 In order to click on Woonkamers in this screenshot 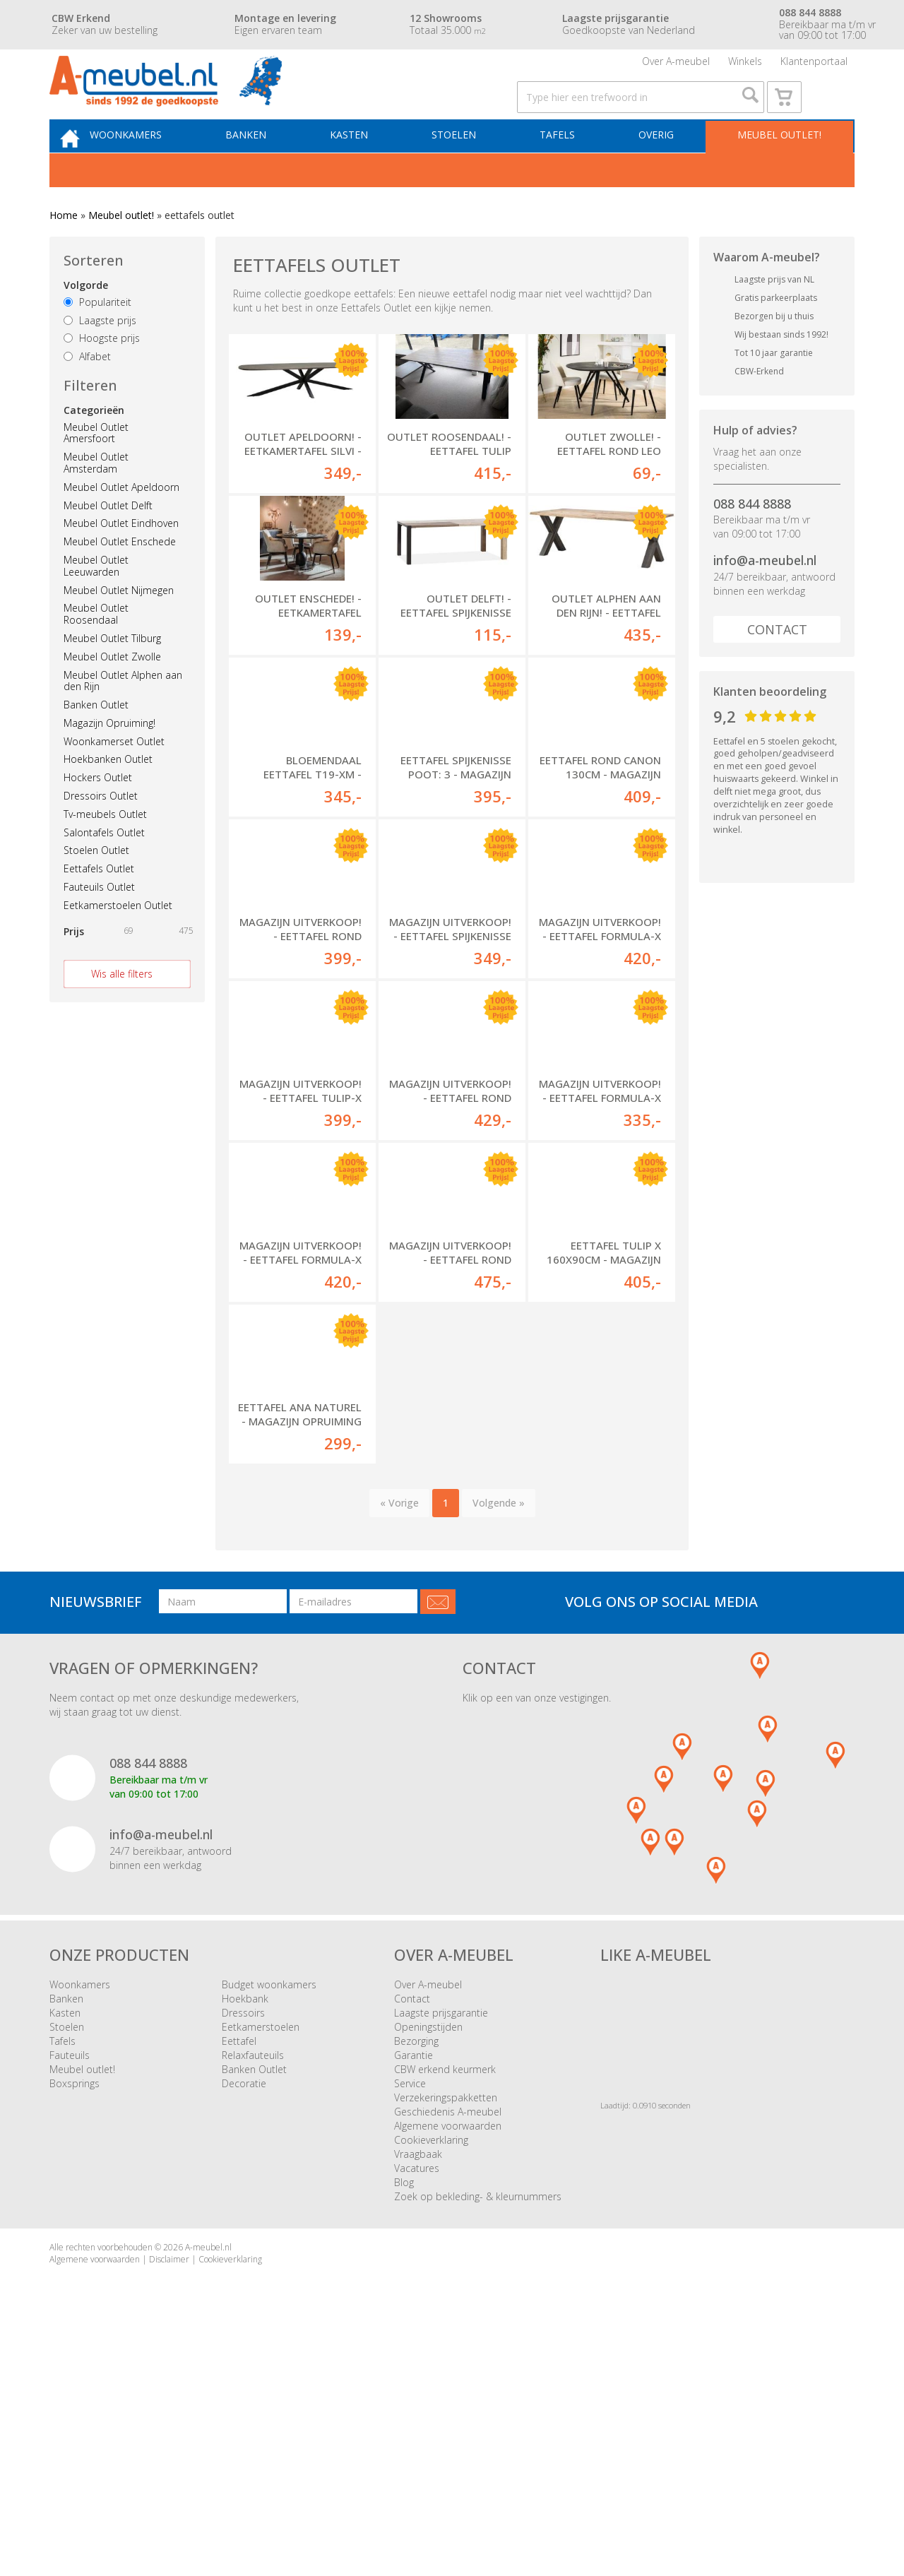, I will do `click(153, 167)`.